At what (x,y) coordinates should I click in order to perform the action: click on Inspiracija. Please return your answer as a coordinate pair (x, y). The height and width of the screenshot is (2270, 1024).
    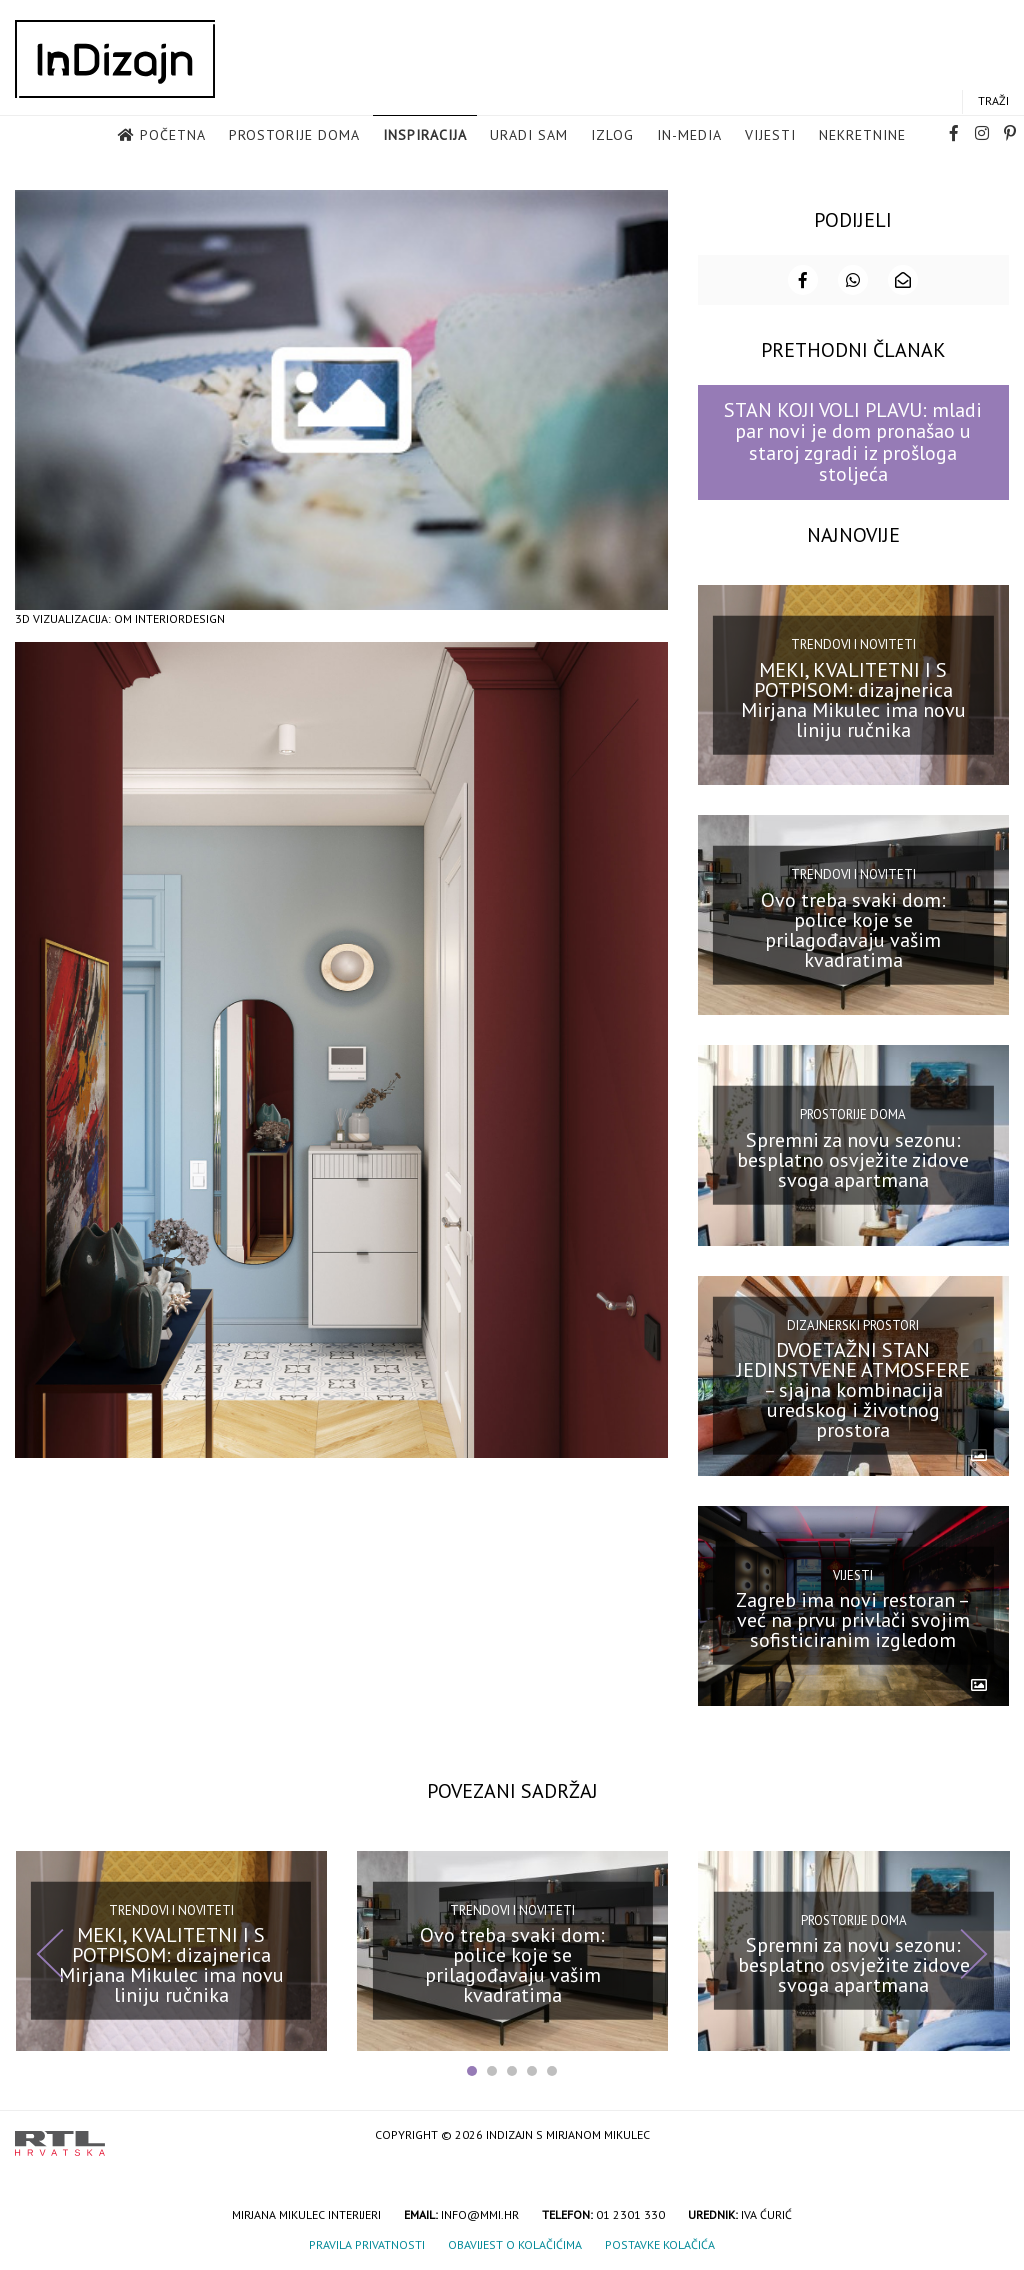
    Looking at the image, I should click on (425, 136).